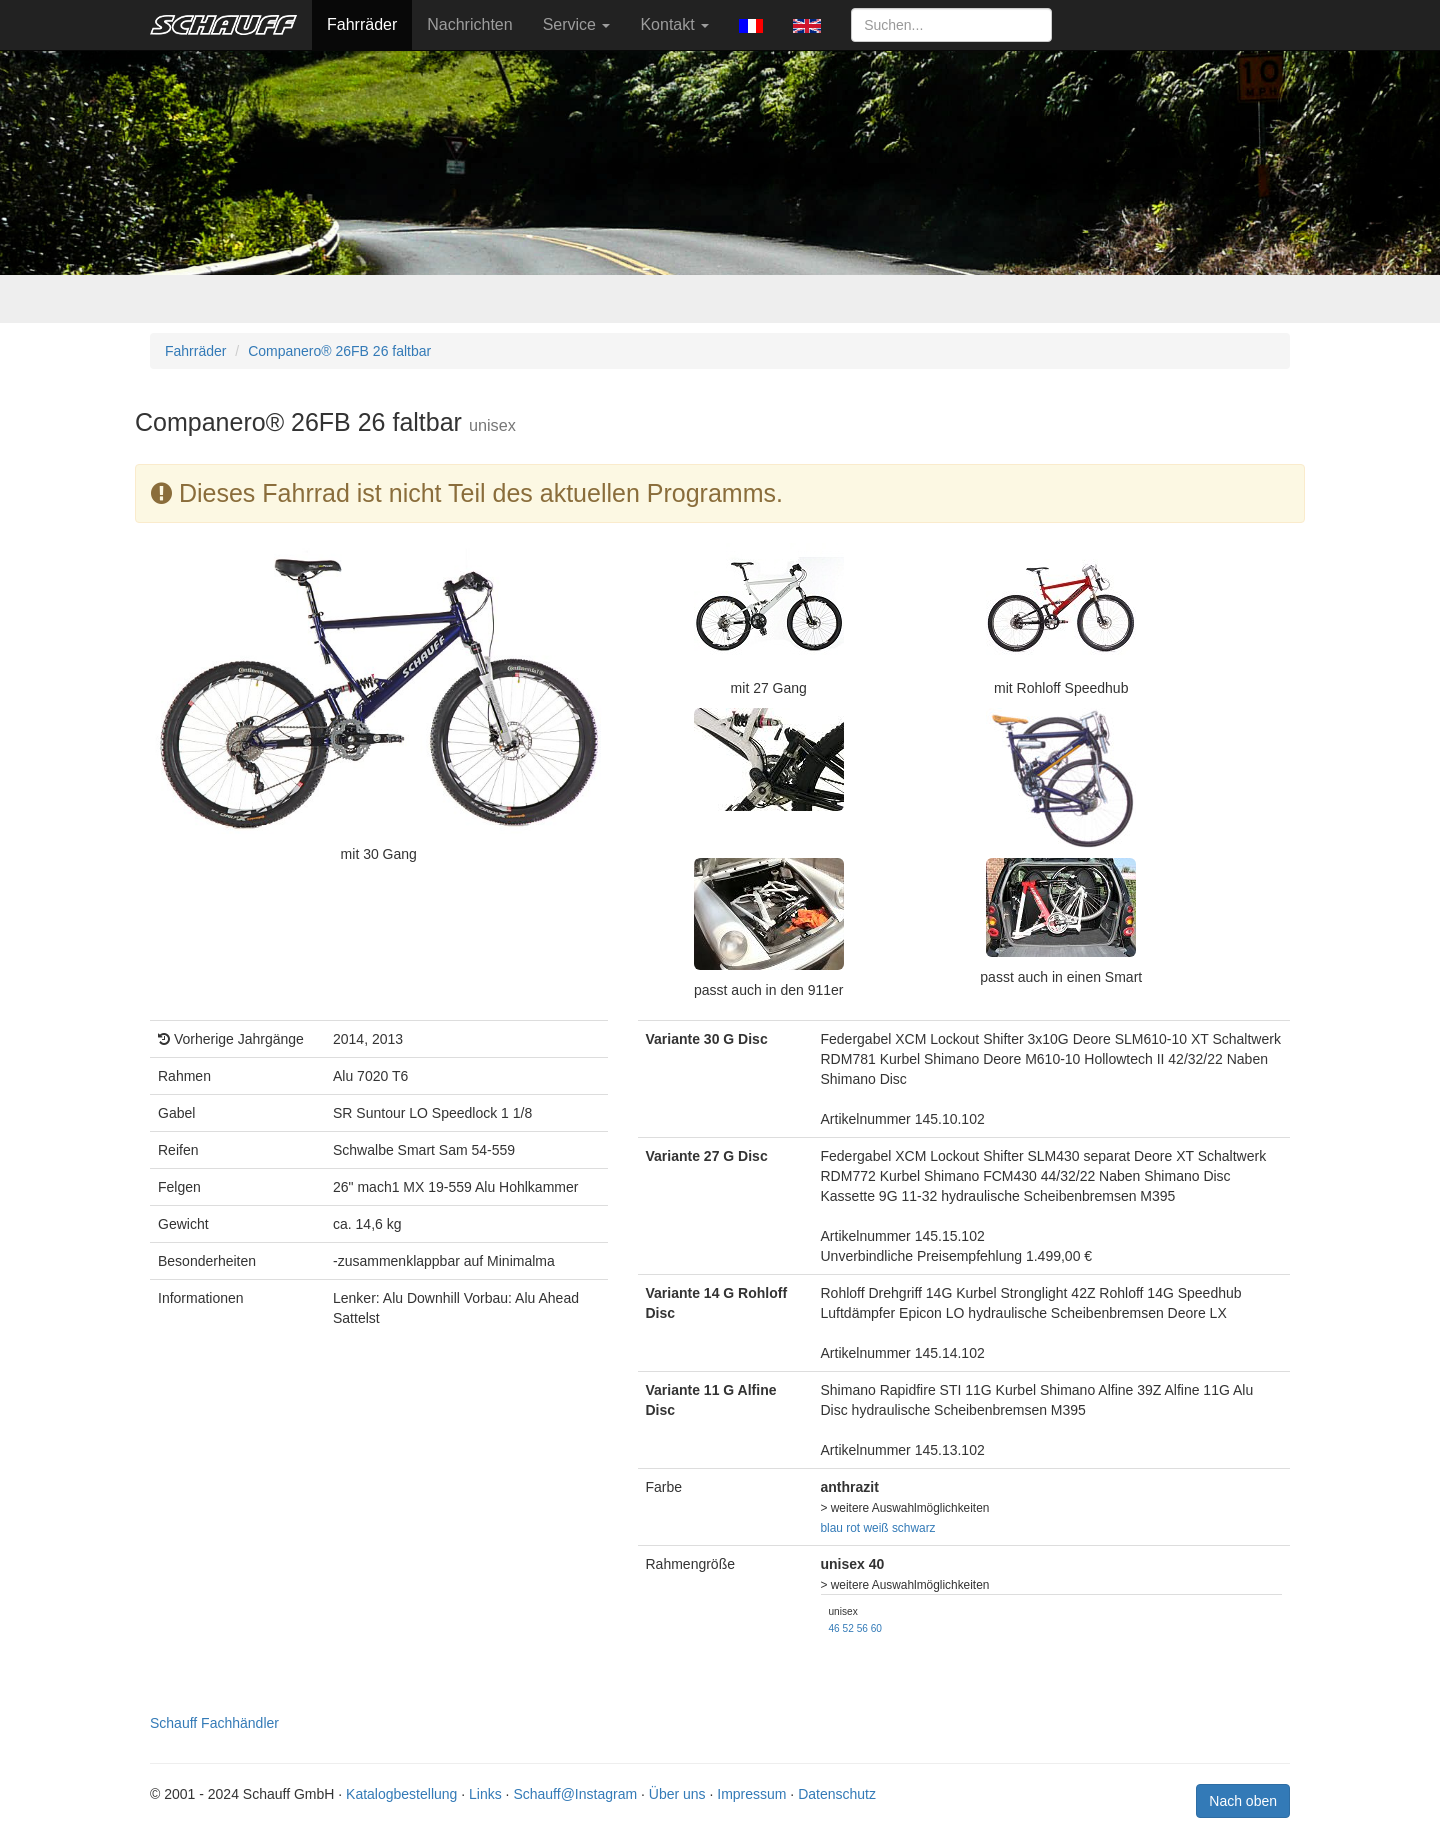 The width and height of the screenshot is (1440, 1828). Describe the element at coordinates (751, 1794) in the screenshot. I see `Impressum` at that location.